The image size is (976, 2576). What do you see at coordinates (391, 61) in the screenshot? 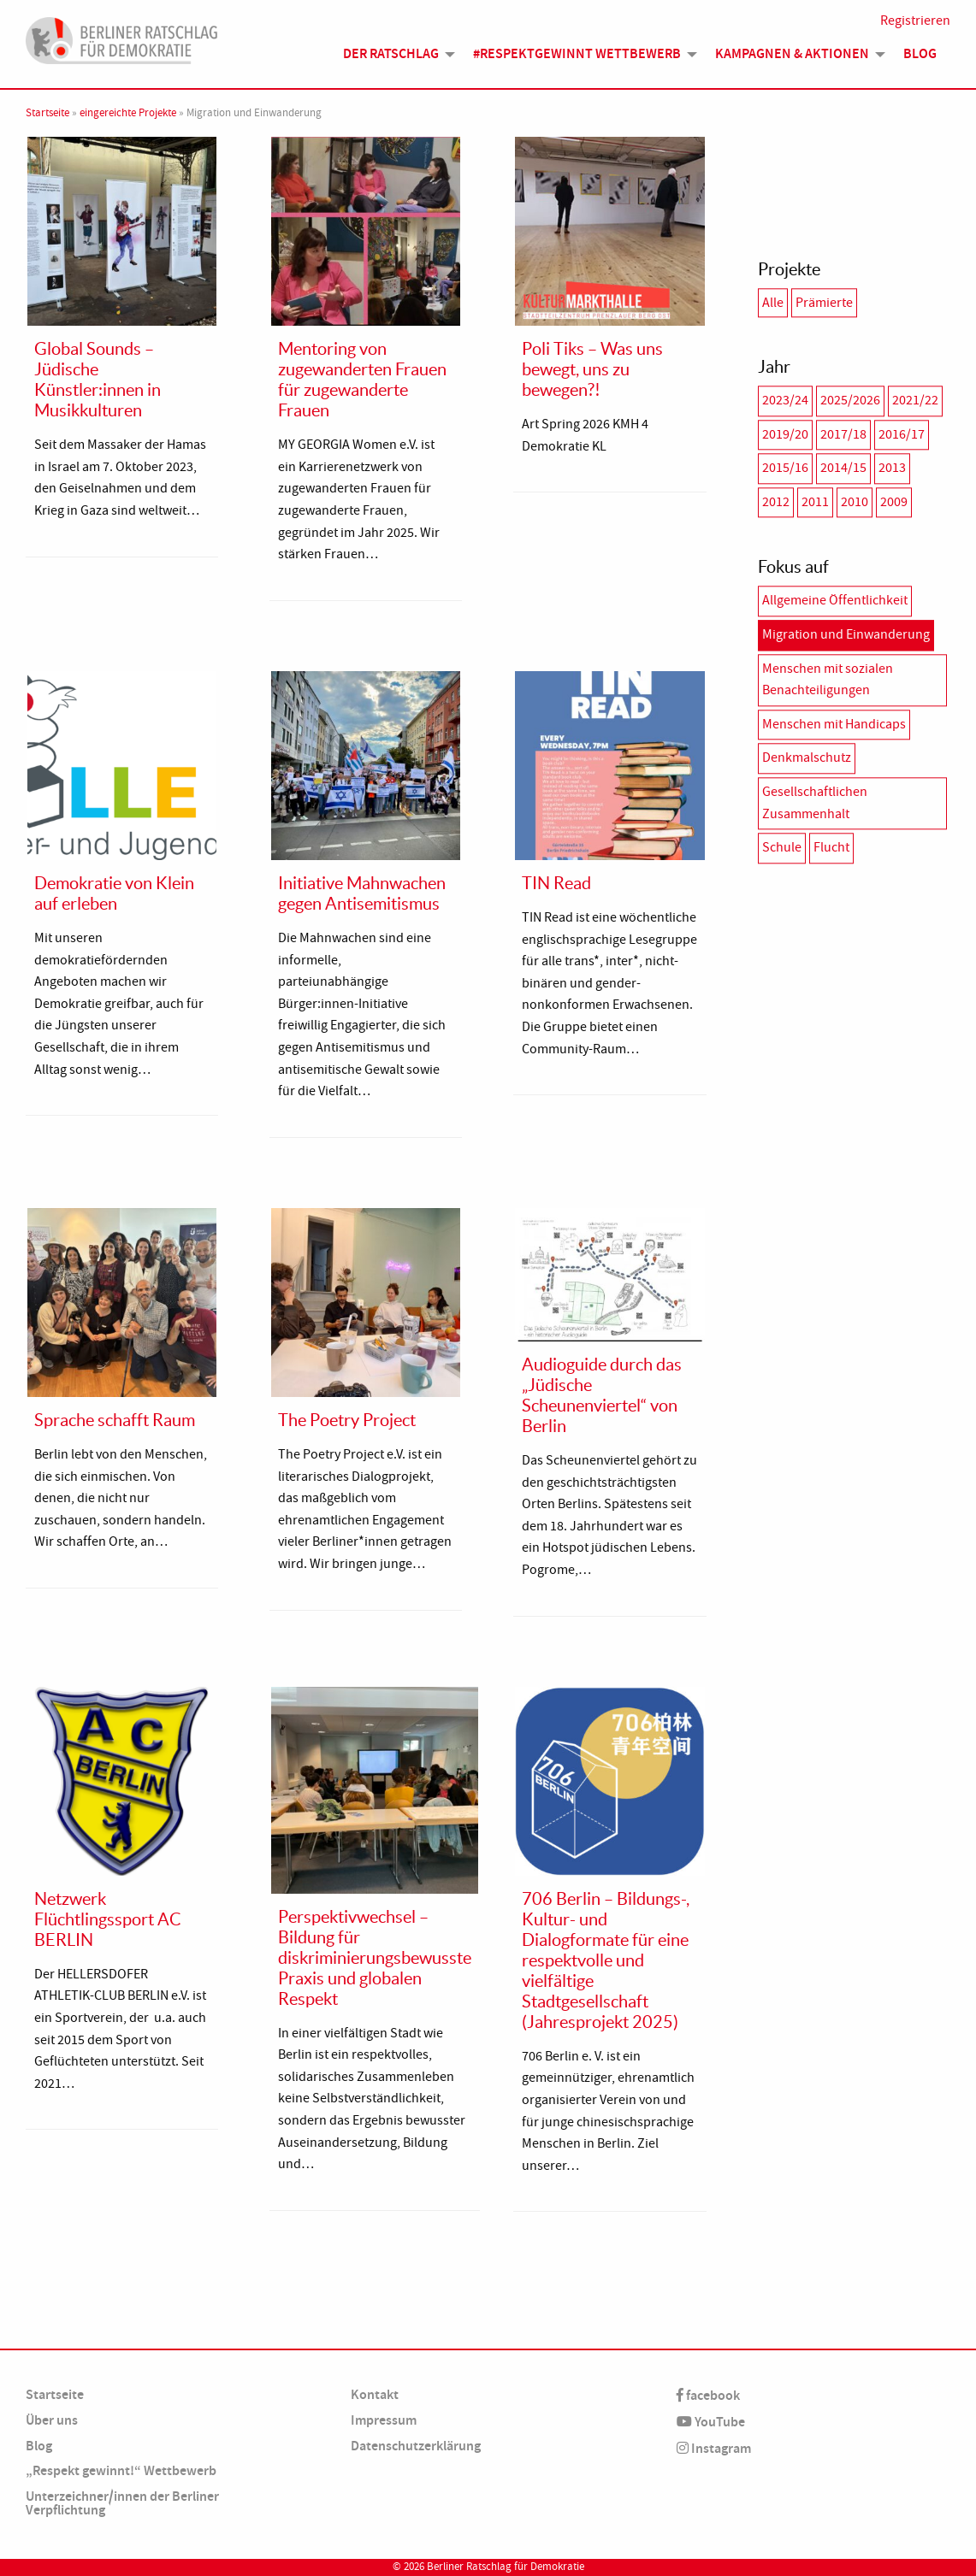
I see `Der Ratschlag` at bounding box center [391, 61].